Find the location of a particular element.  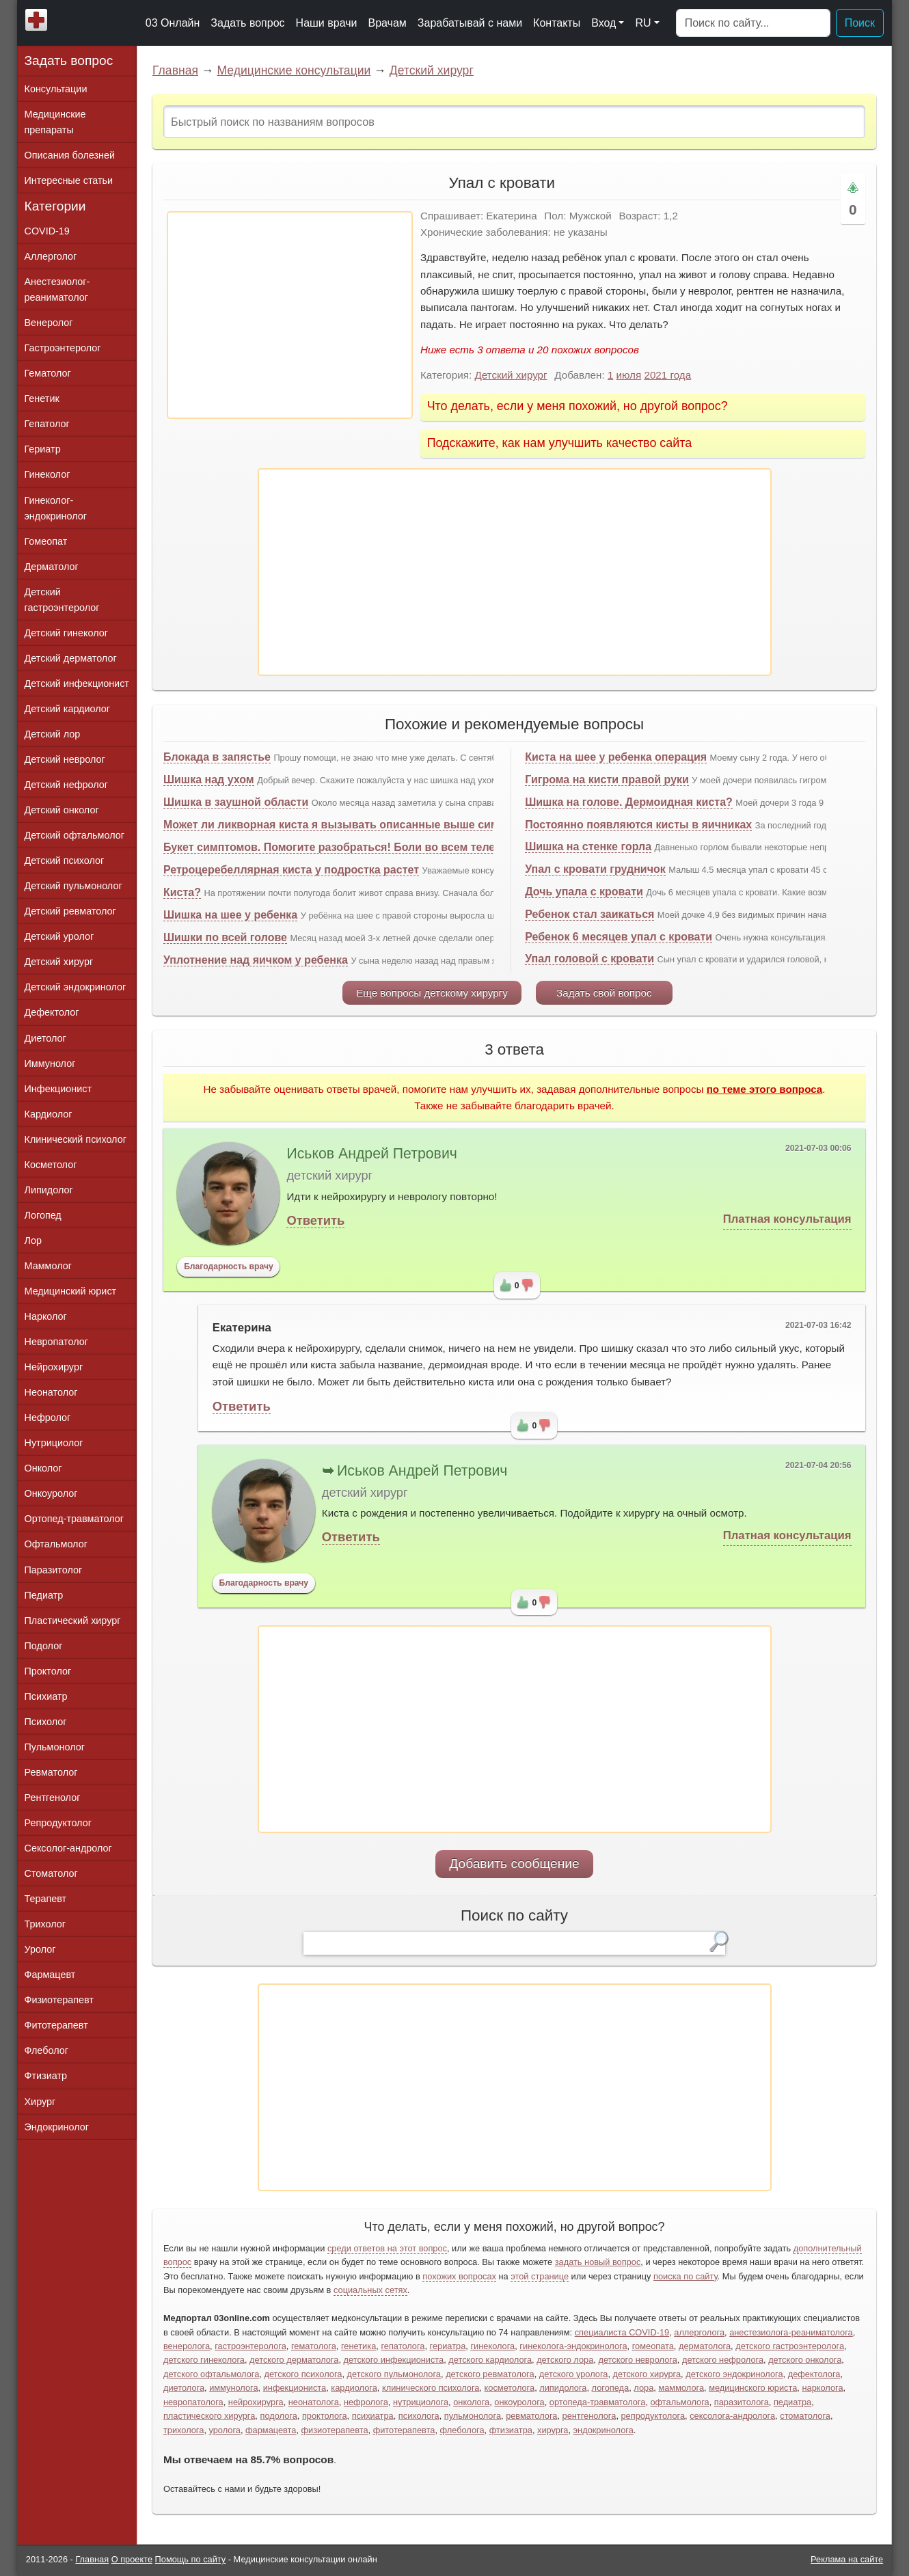

03 Онлайн is located at coordinates (173, 23).